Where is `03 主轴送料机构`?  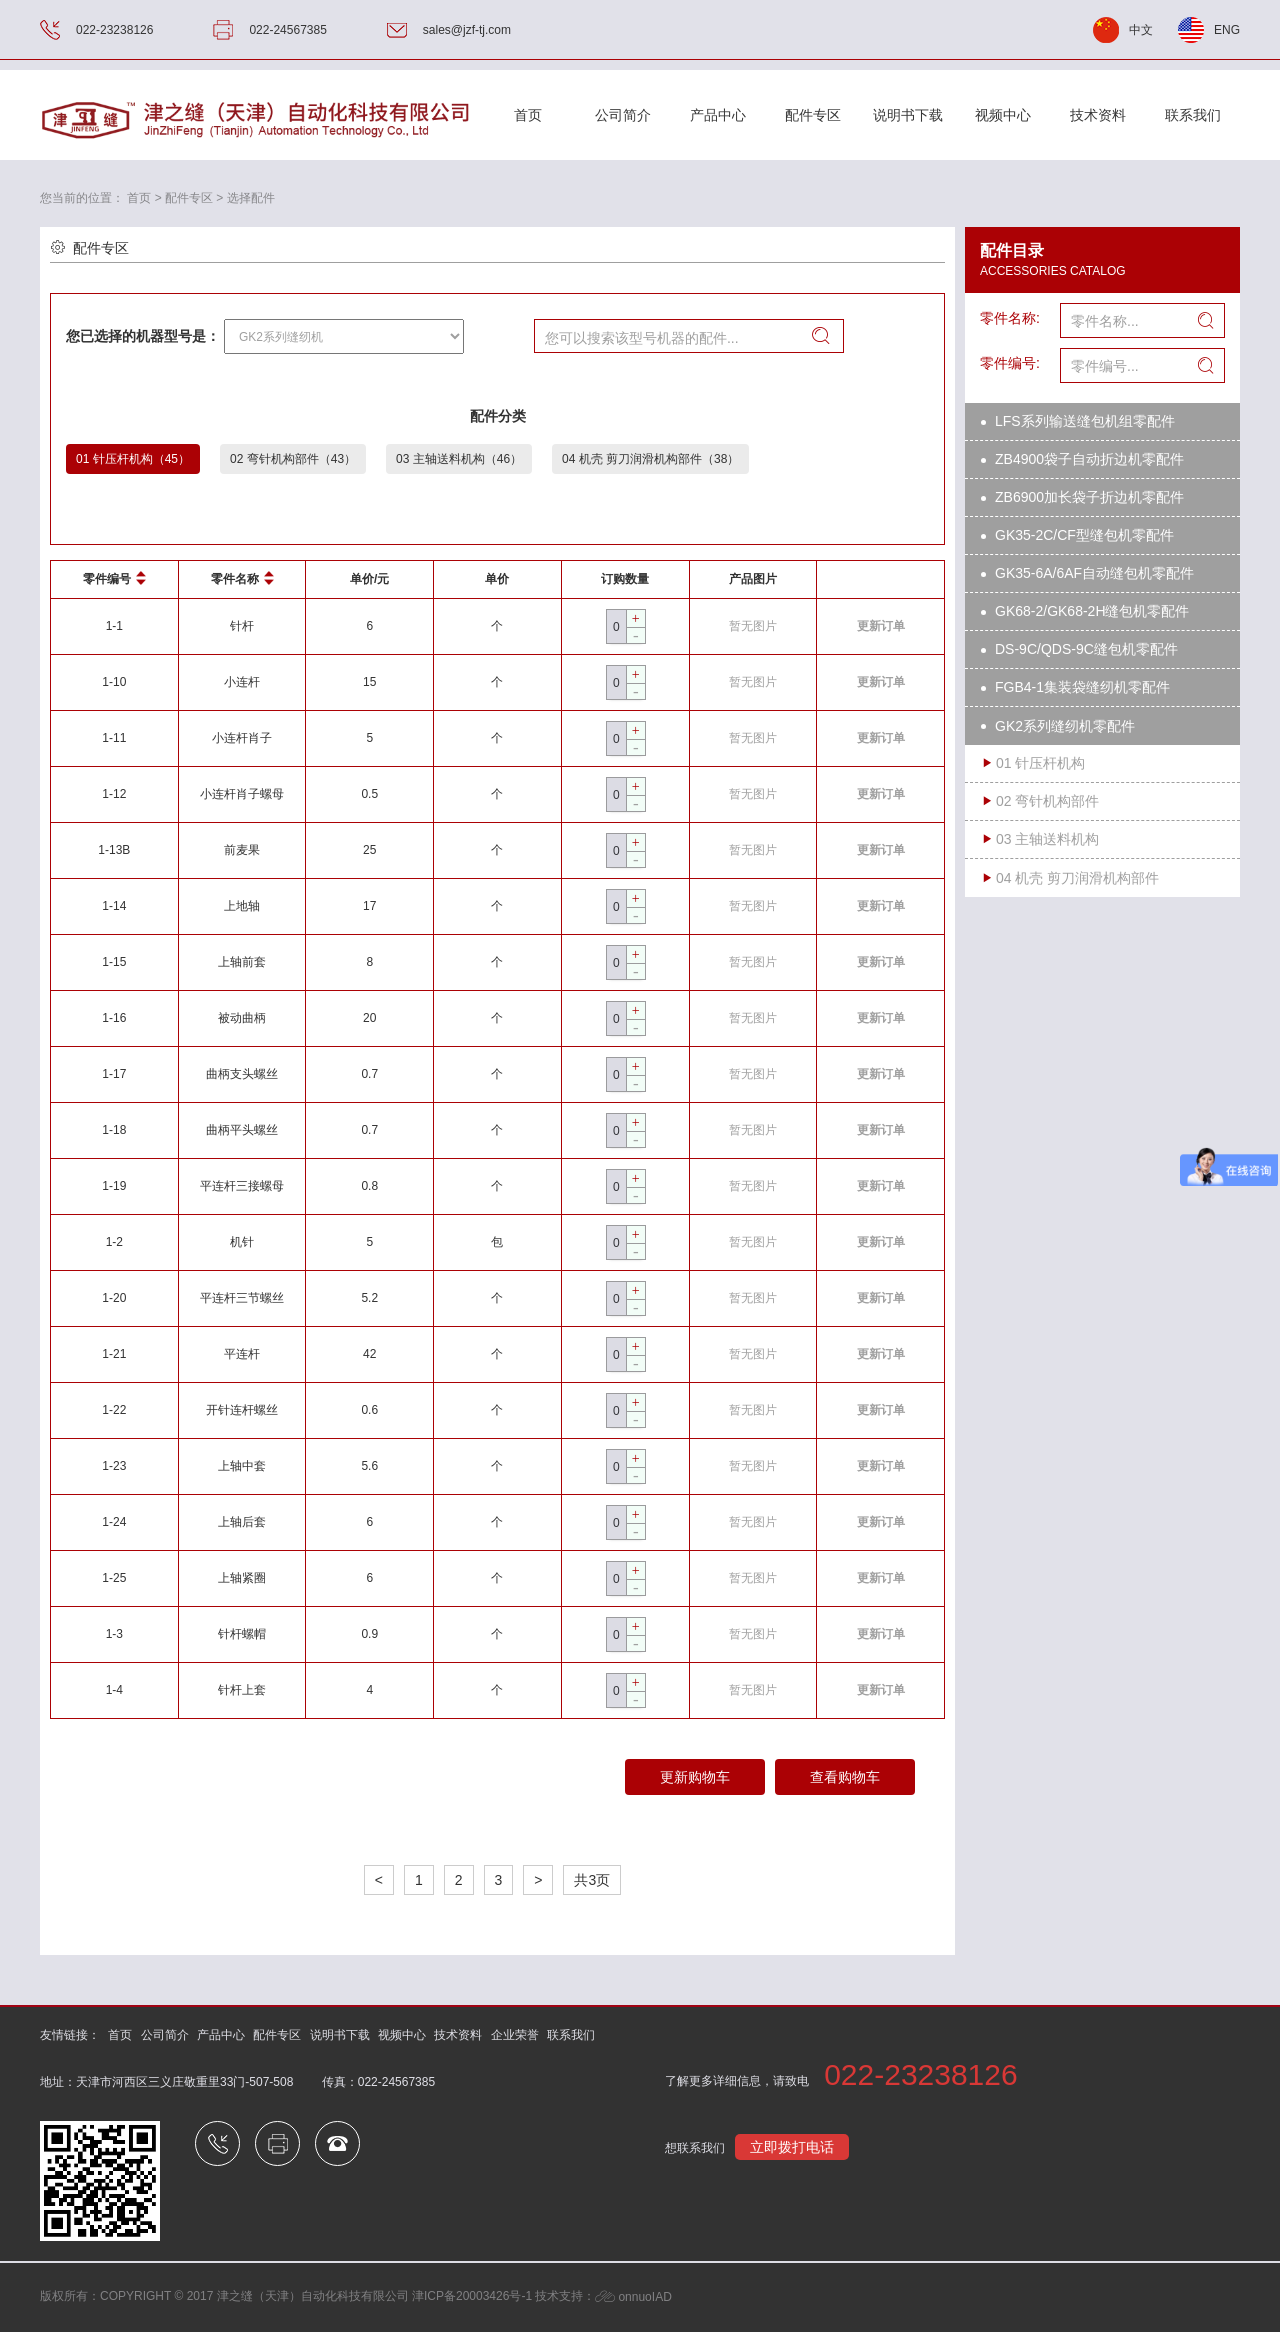
03 主轴送料机构 is located at coordinates (1047, 839).